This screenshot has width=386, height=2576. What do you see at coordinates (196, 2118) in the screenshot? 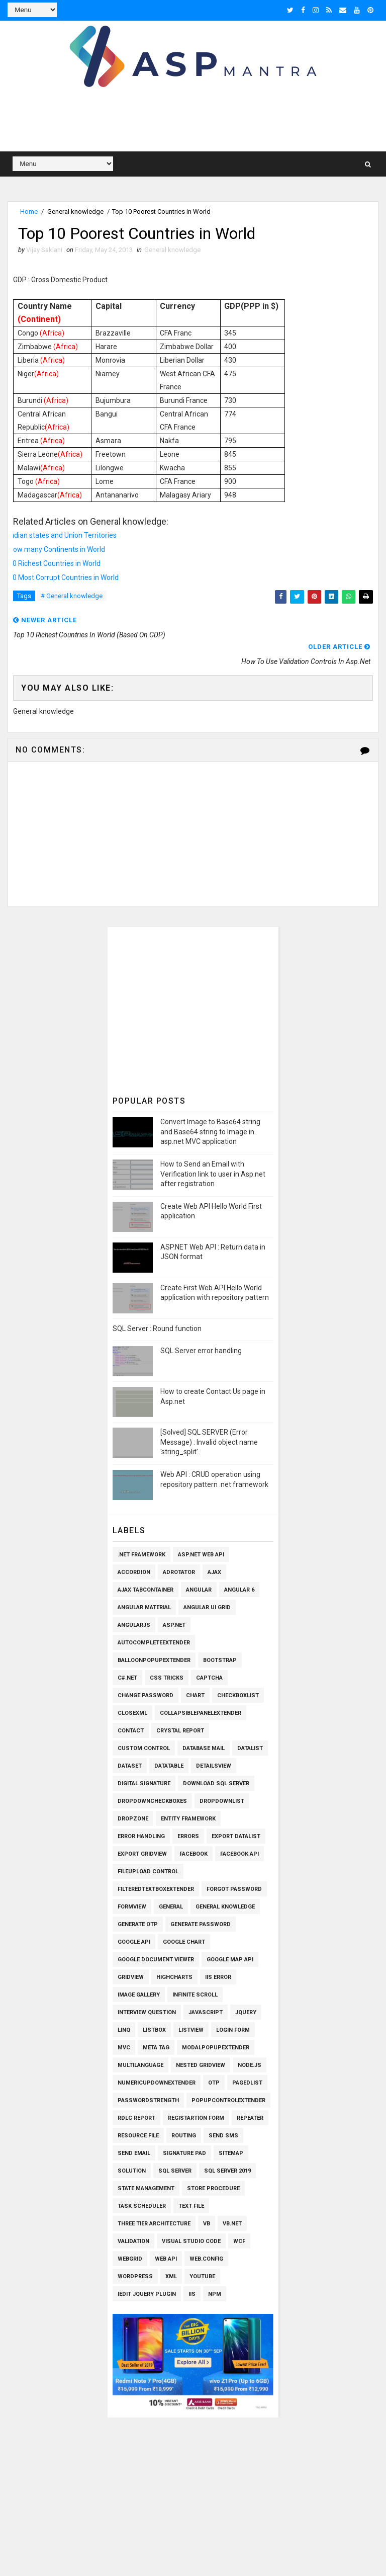
I see `Registartion Form` at bounding box center [196, 2118].